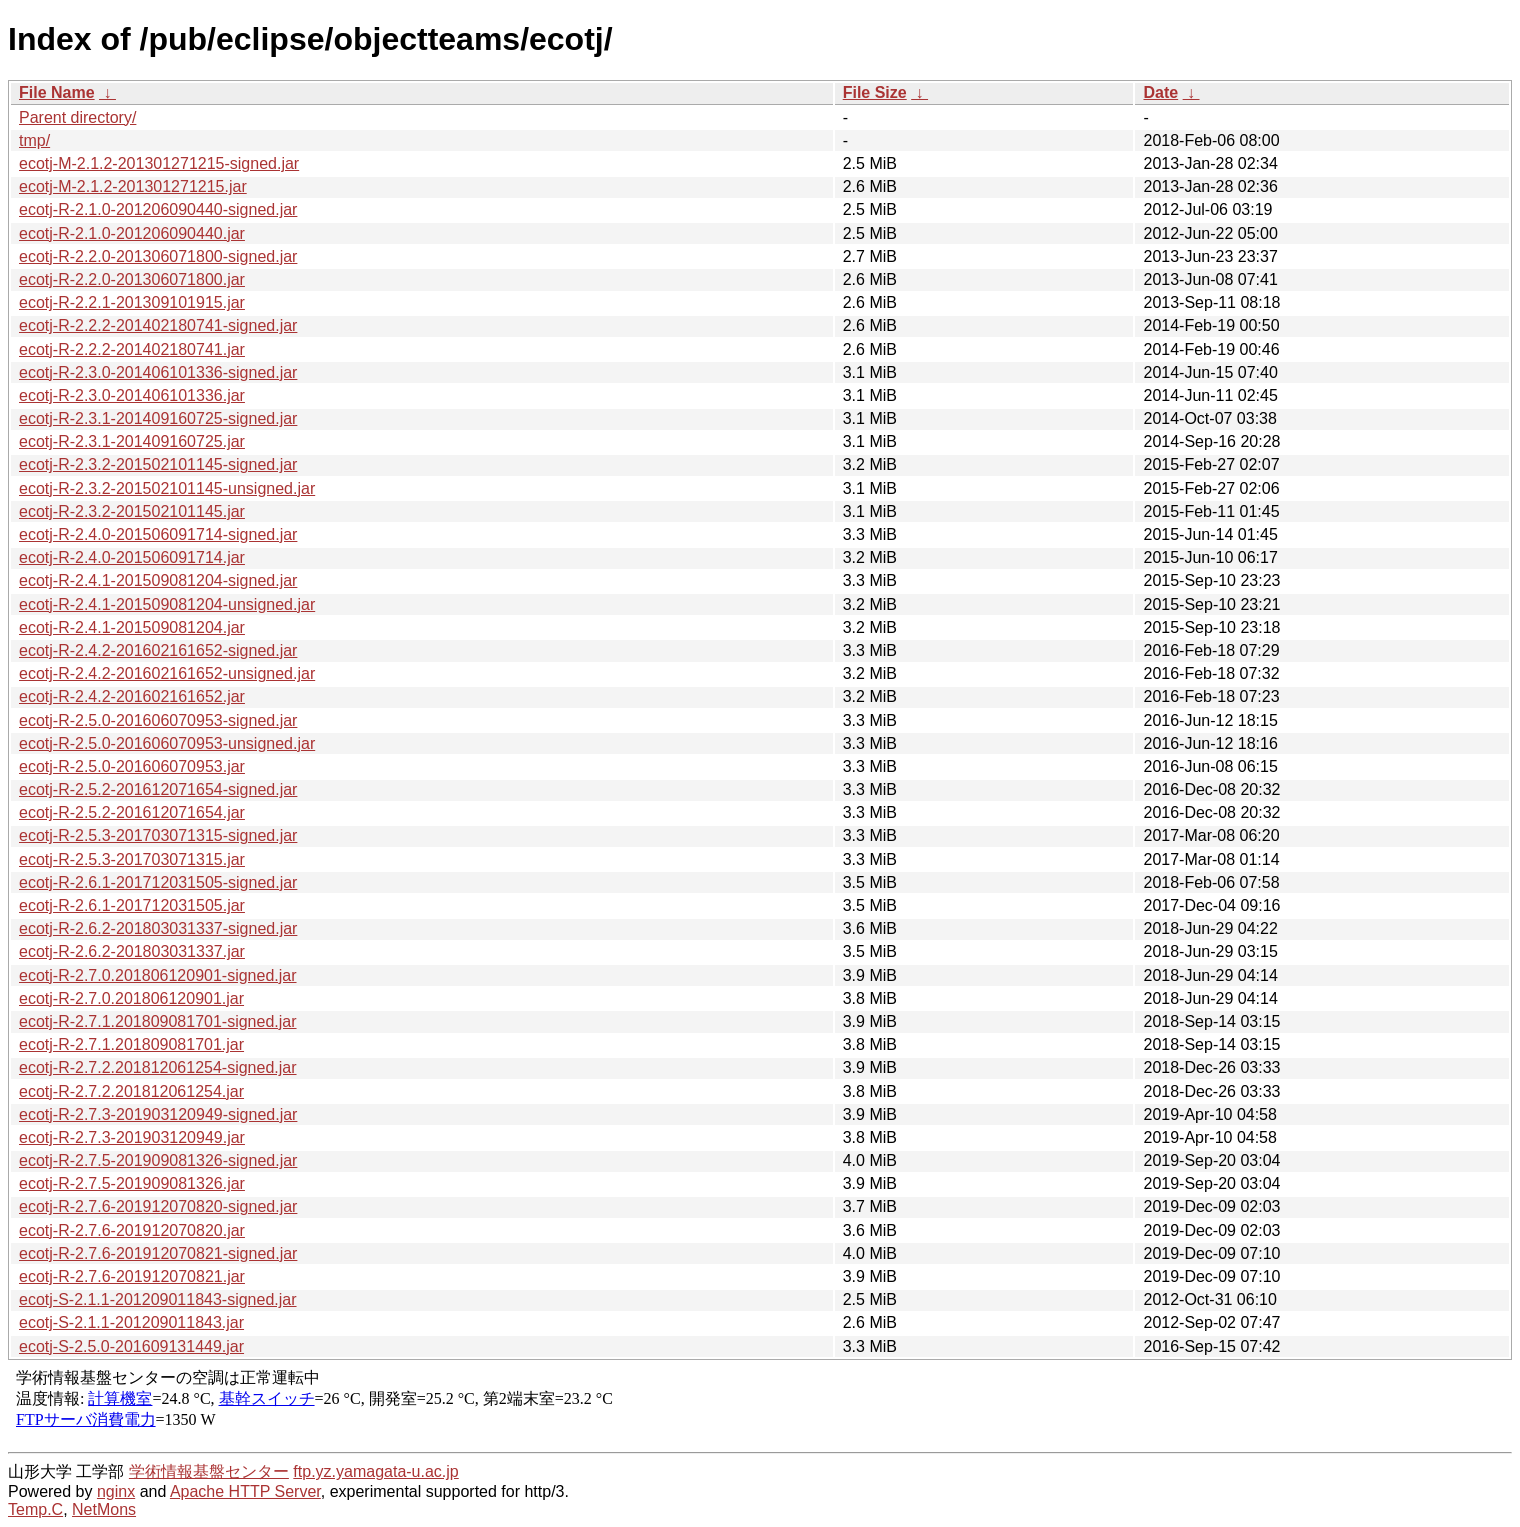 The image size is (1520, 1527). I want to click on ecotj-R-2.3.2-201502101145.jar, so click(132, 511).